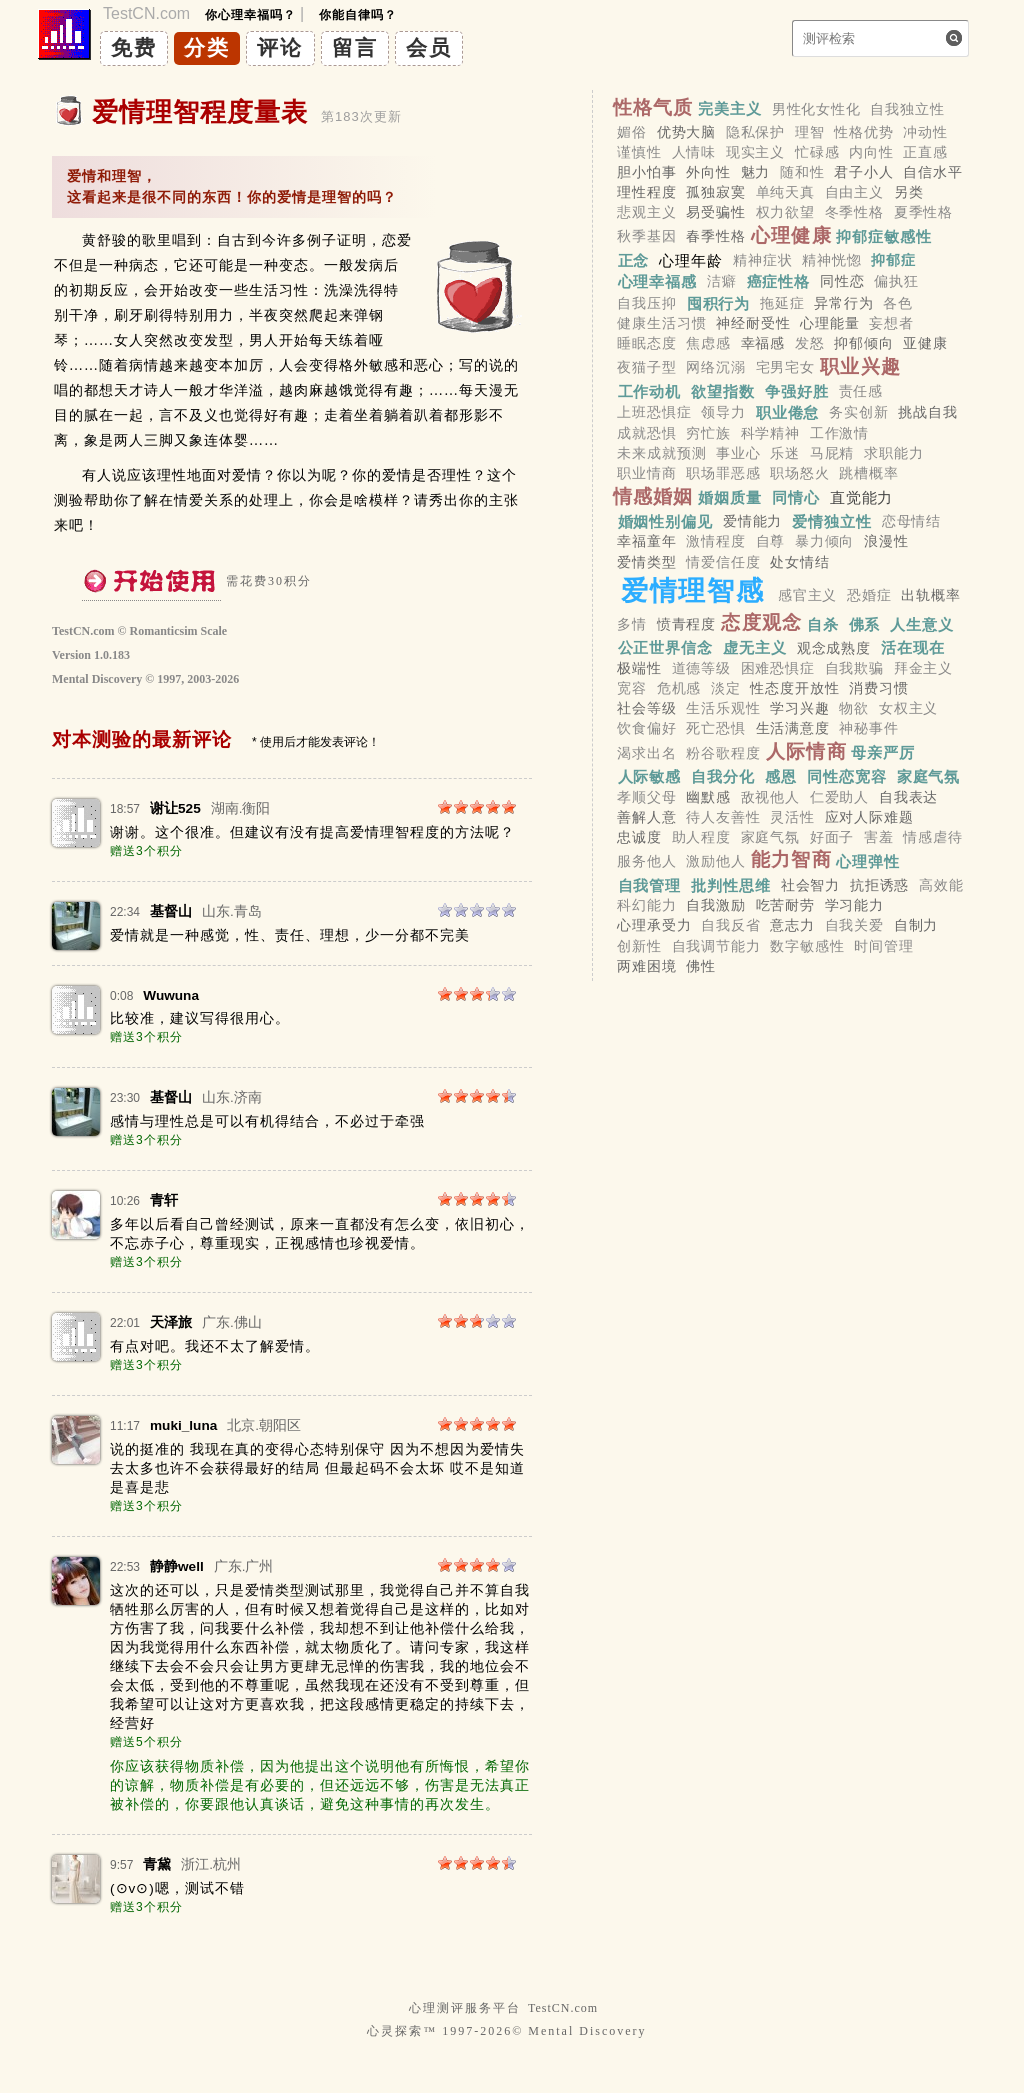  I want to click on 性态度开放性, so click(794, 688).